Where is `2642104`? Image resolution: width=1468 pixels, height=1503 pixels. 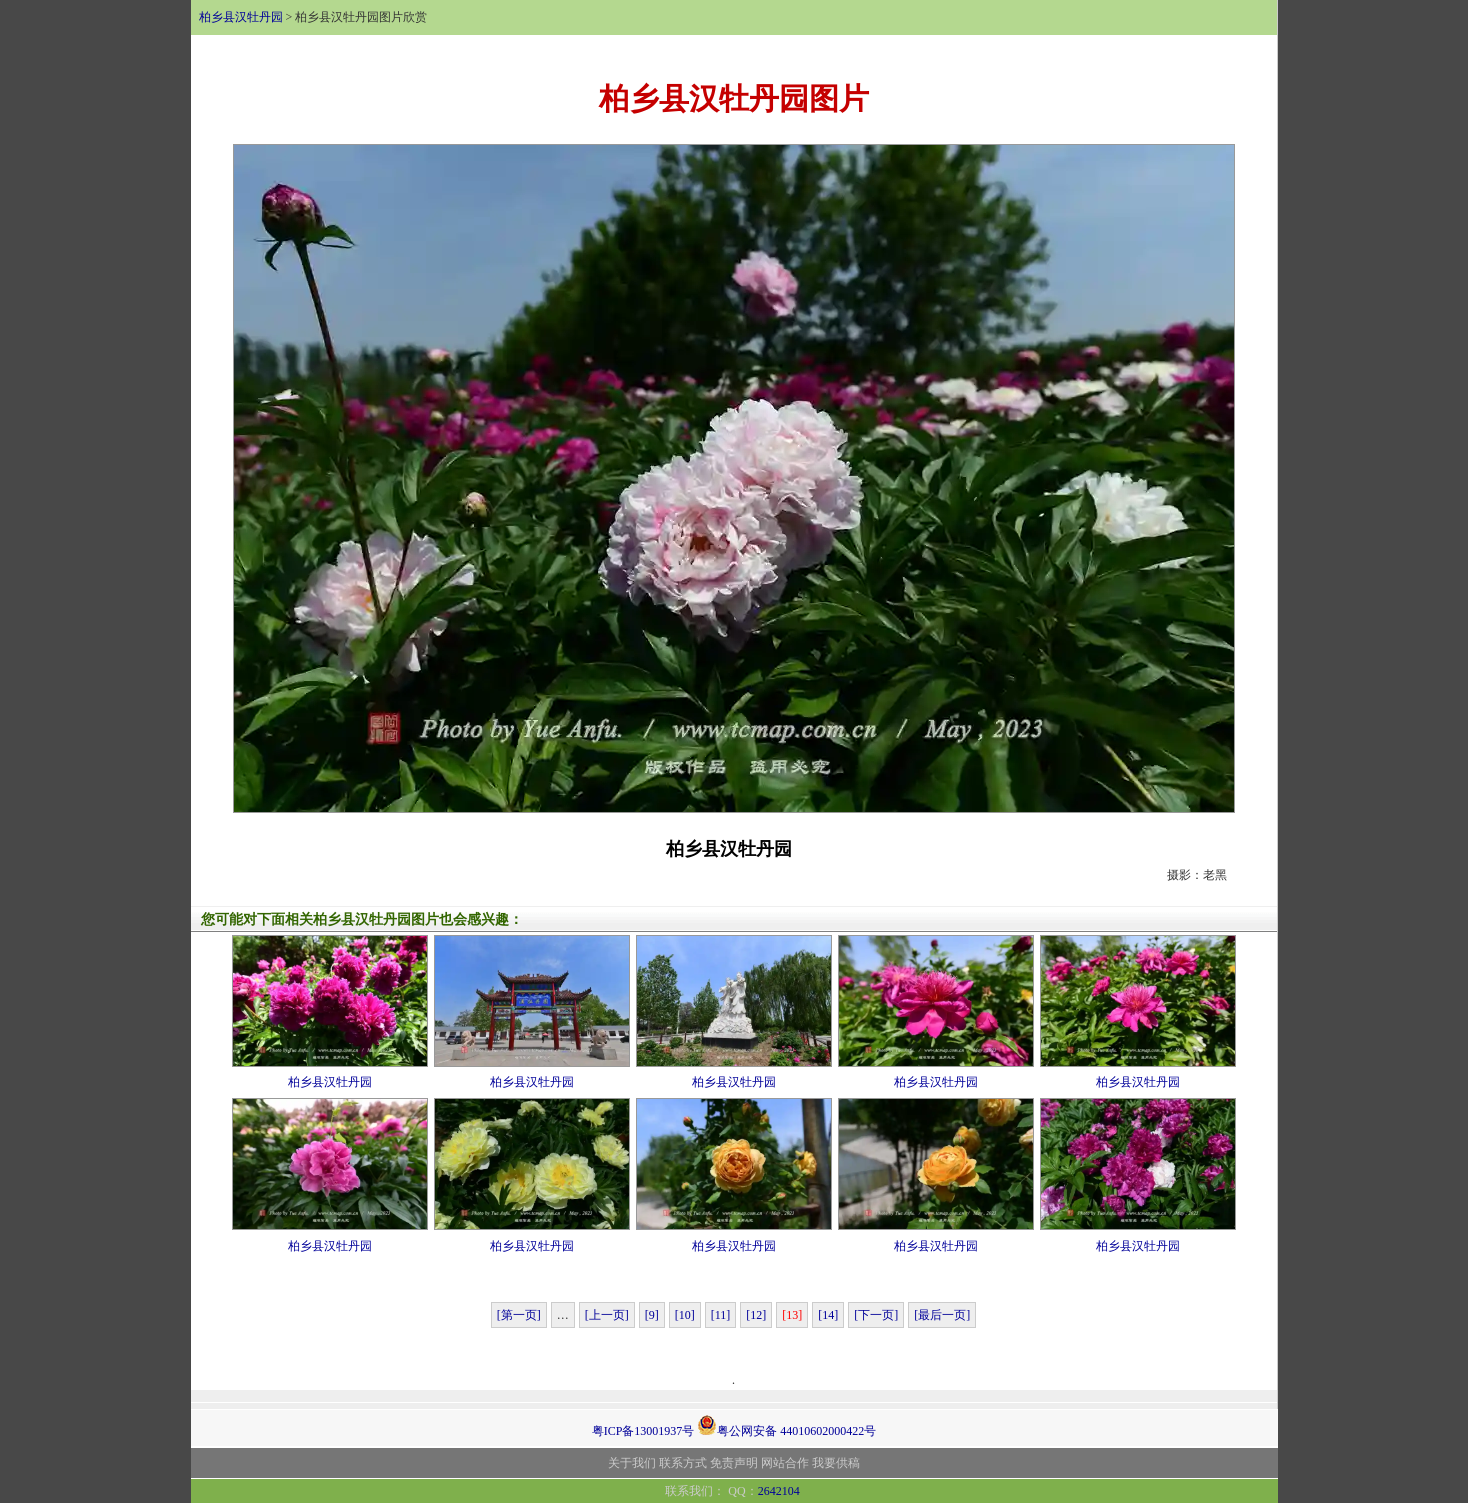
2642104 is located at coordinates (779, 1491).